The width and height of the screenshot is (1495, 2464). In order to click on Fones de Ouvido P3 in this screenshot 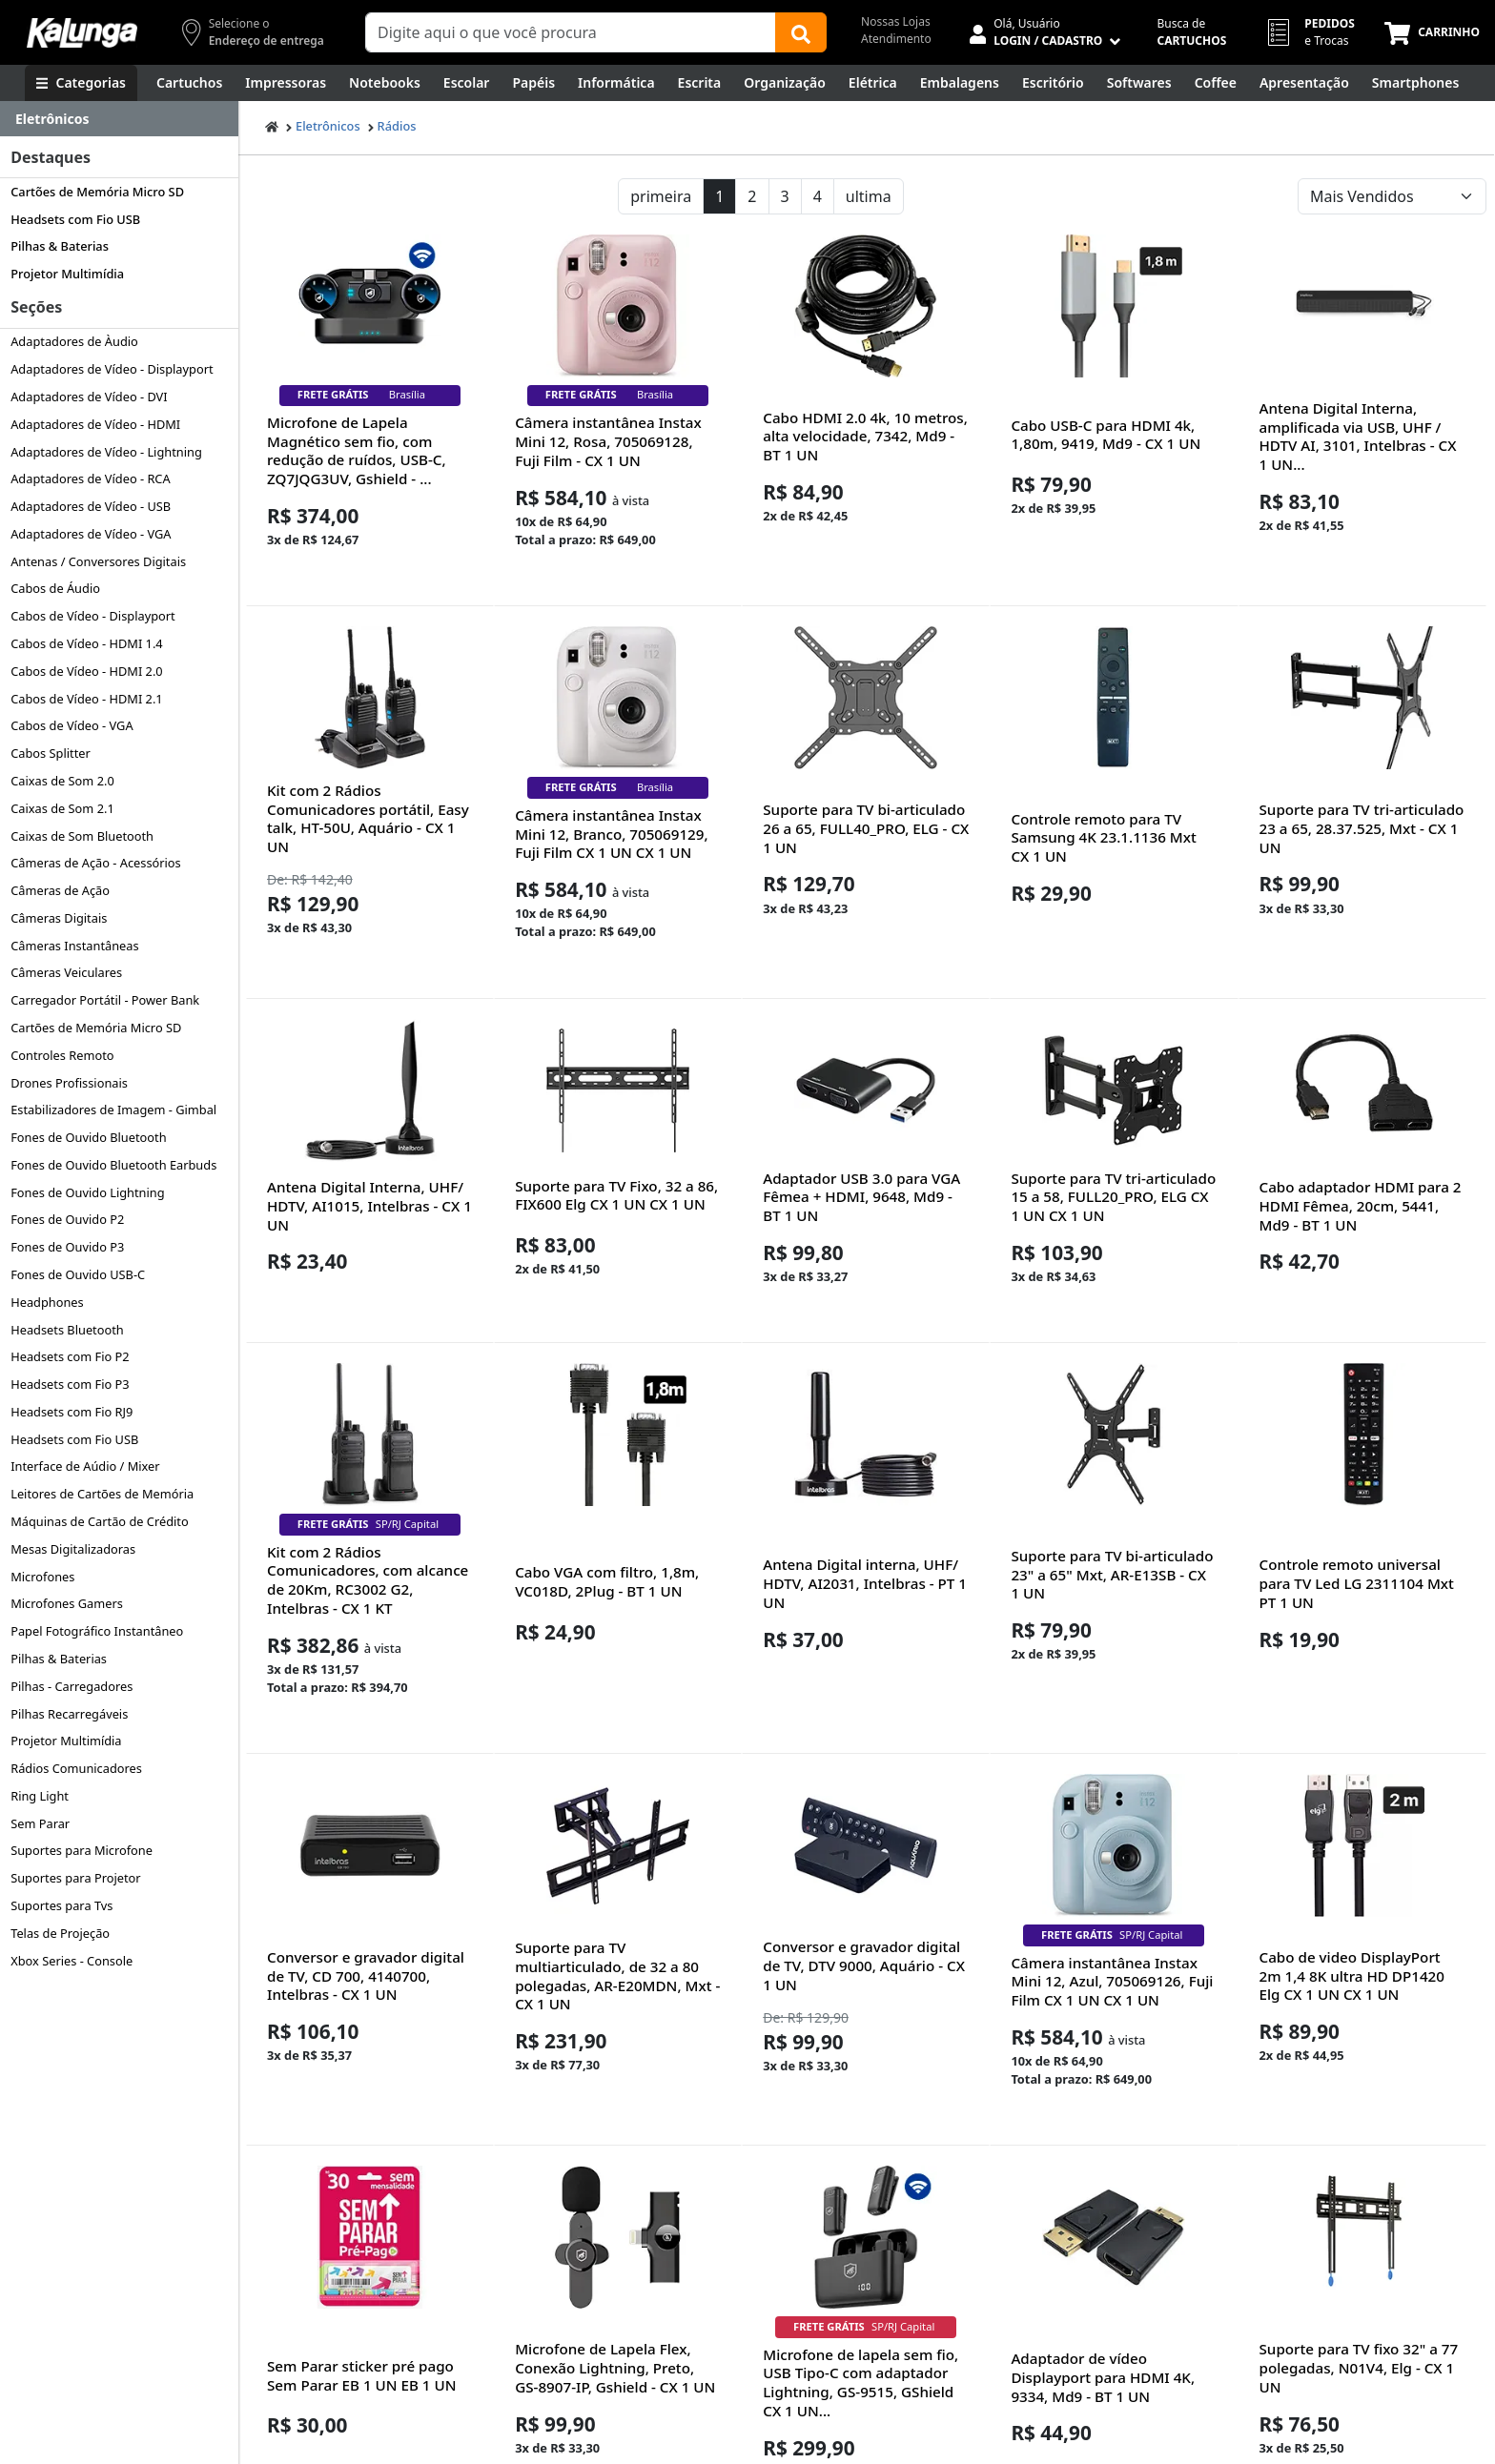, I will do `click(67, 1246)`.